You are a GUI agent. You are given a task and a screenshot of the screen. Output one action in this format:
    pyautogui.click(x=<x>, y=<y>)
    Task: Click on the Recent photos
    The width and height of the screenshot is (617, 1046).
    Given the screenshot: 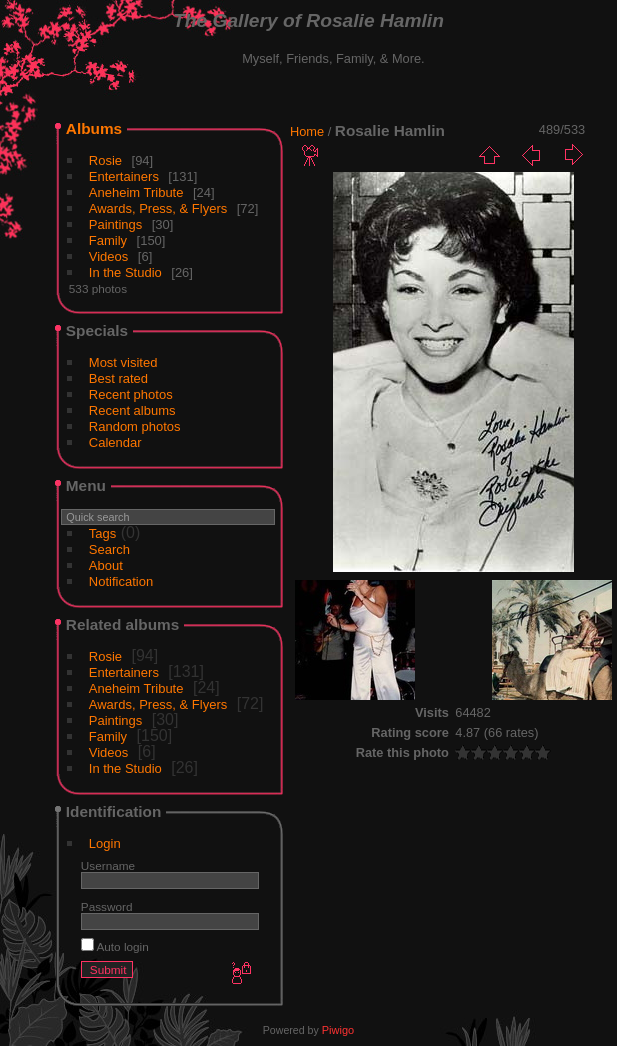 What is the action you would take?
    pyautogui.click(x=131, y=394)
    